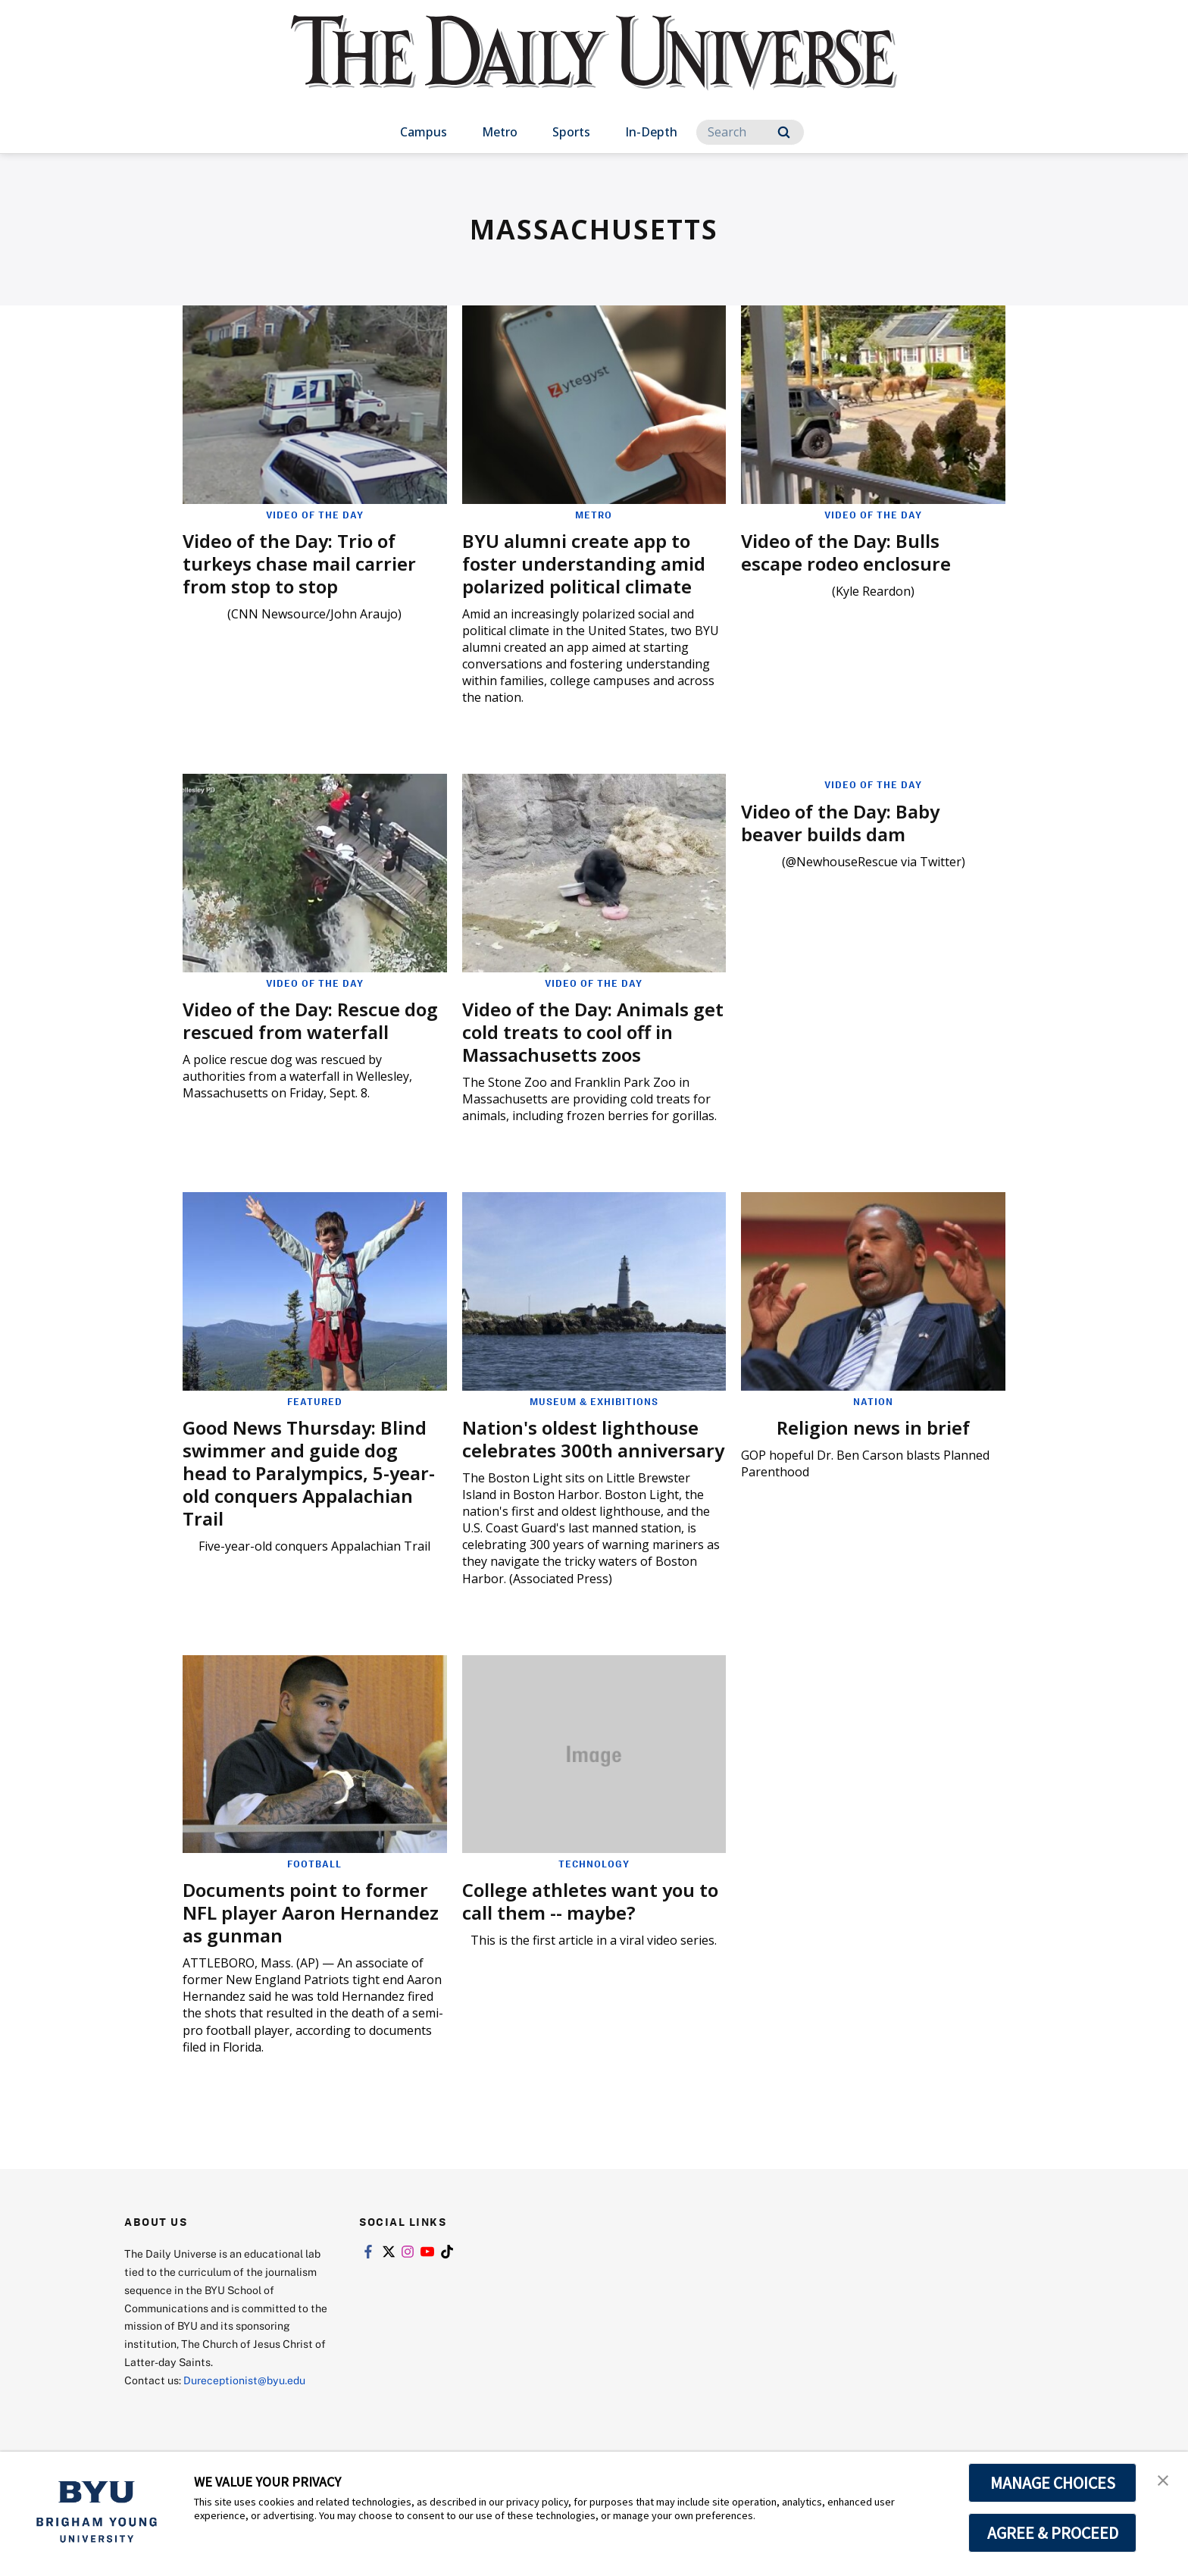 Image resolution: width=1188 pixels, height=2576 pixels. Describe the element at coordinates (873, 1401) in the screenshot. I see `Nation` at that location.